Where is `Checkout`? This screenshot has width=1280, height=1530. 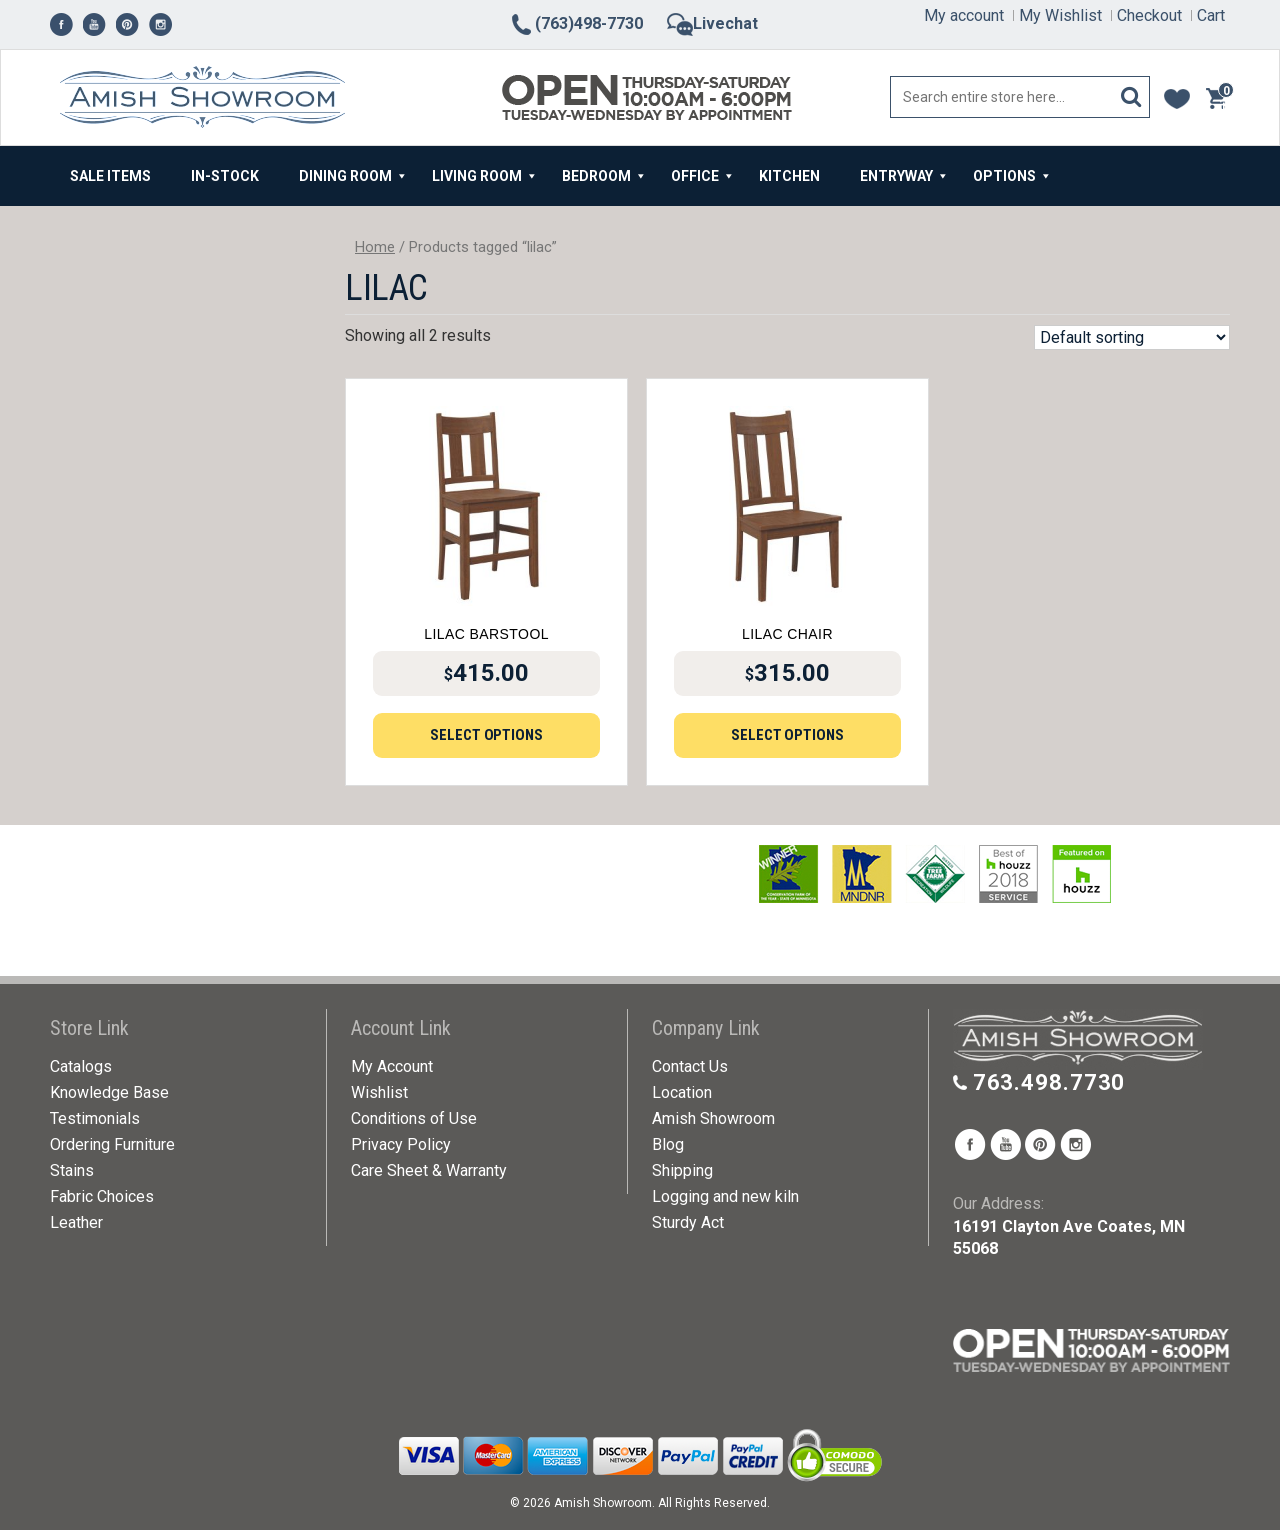
Checkout is located at coordinates (1149, 15).